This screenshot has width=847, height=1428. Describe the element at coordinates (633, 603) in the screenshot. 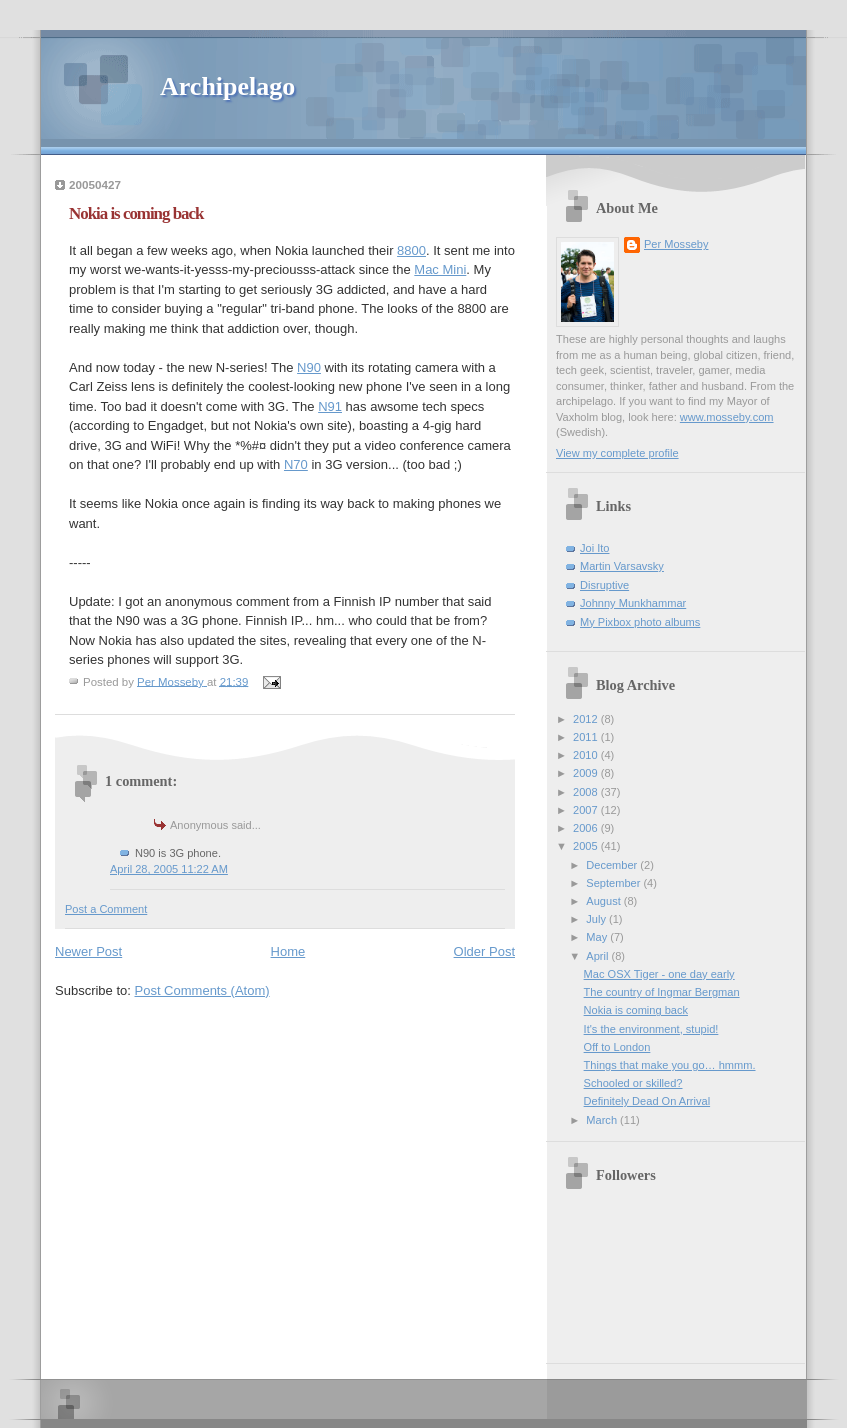

I see `Johnny Munkhammar` at that location.